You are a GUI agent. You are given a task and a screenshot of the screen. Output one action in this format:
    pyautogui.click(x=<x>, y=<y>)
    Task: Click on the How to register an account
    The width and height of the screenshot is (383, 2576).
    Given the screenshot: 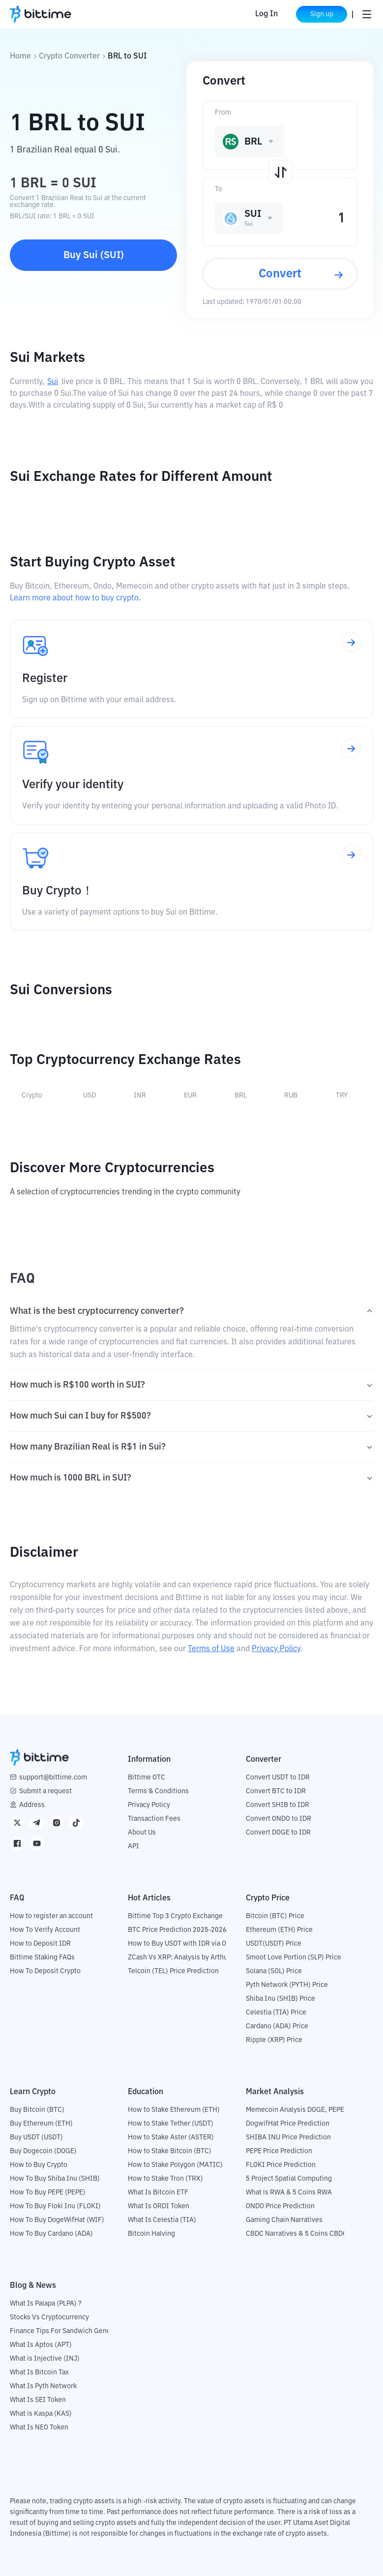 What is the action you would take?
    pyautogui.click(x=51, y=1916)
    